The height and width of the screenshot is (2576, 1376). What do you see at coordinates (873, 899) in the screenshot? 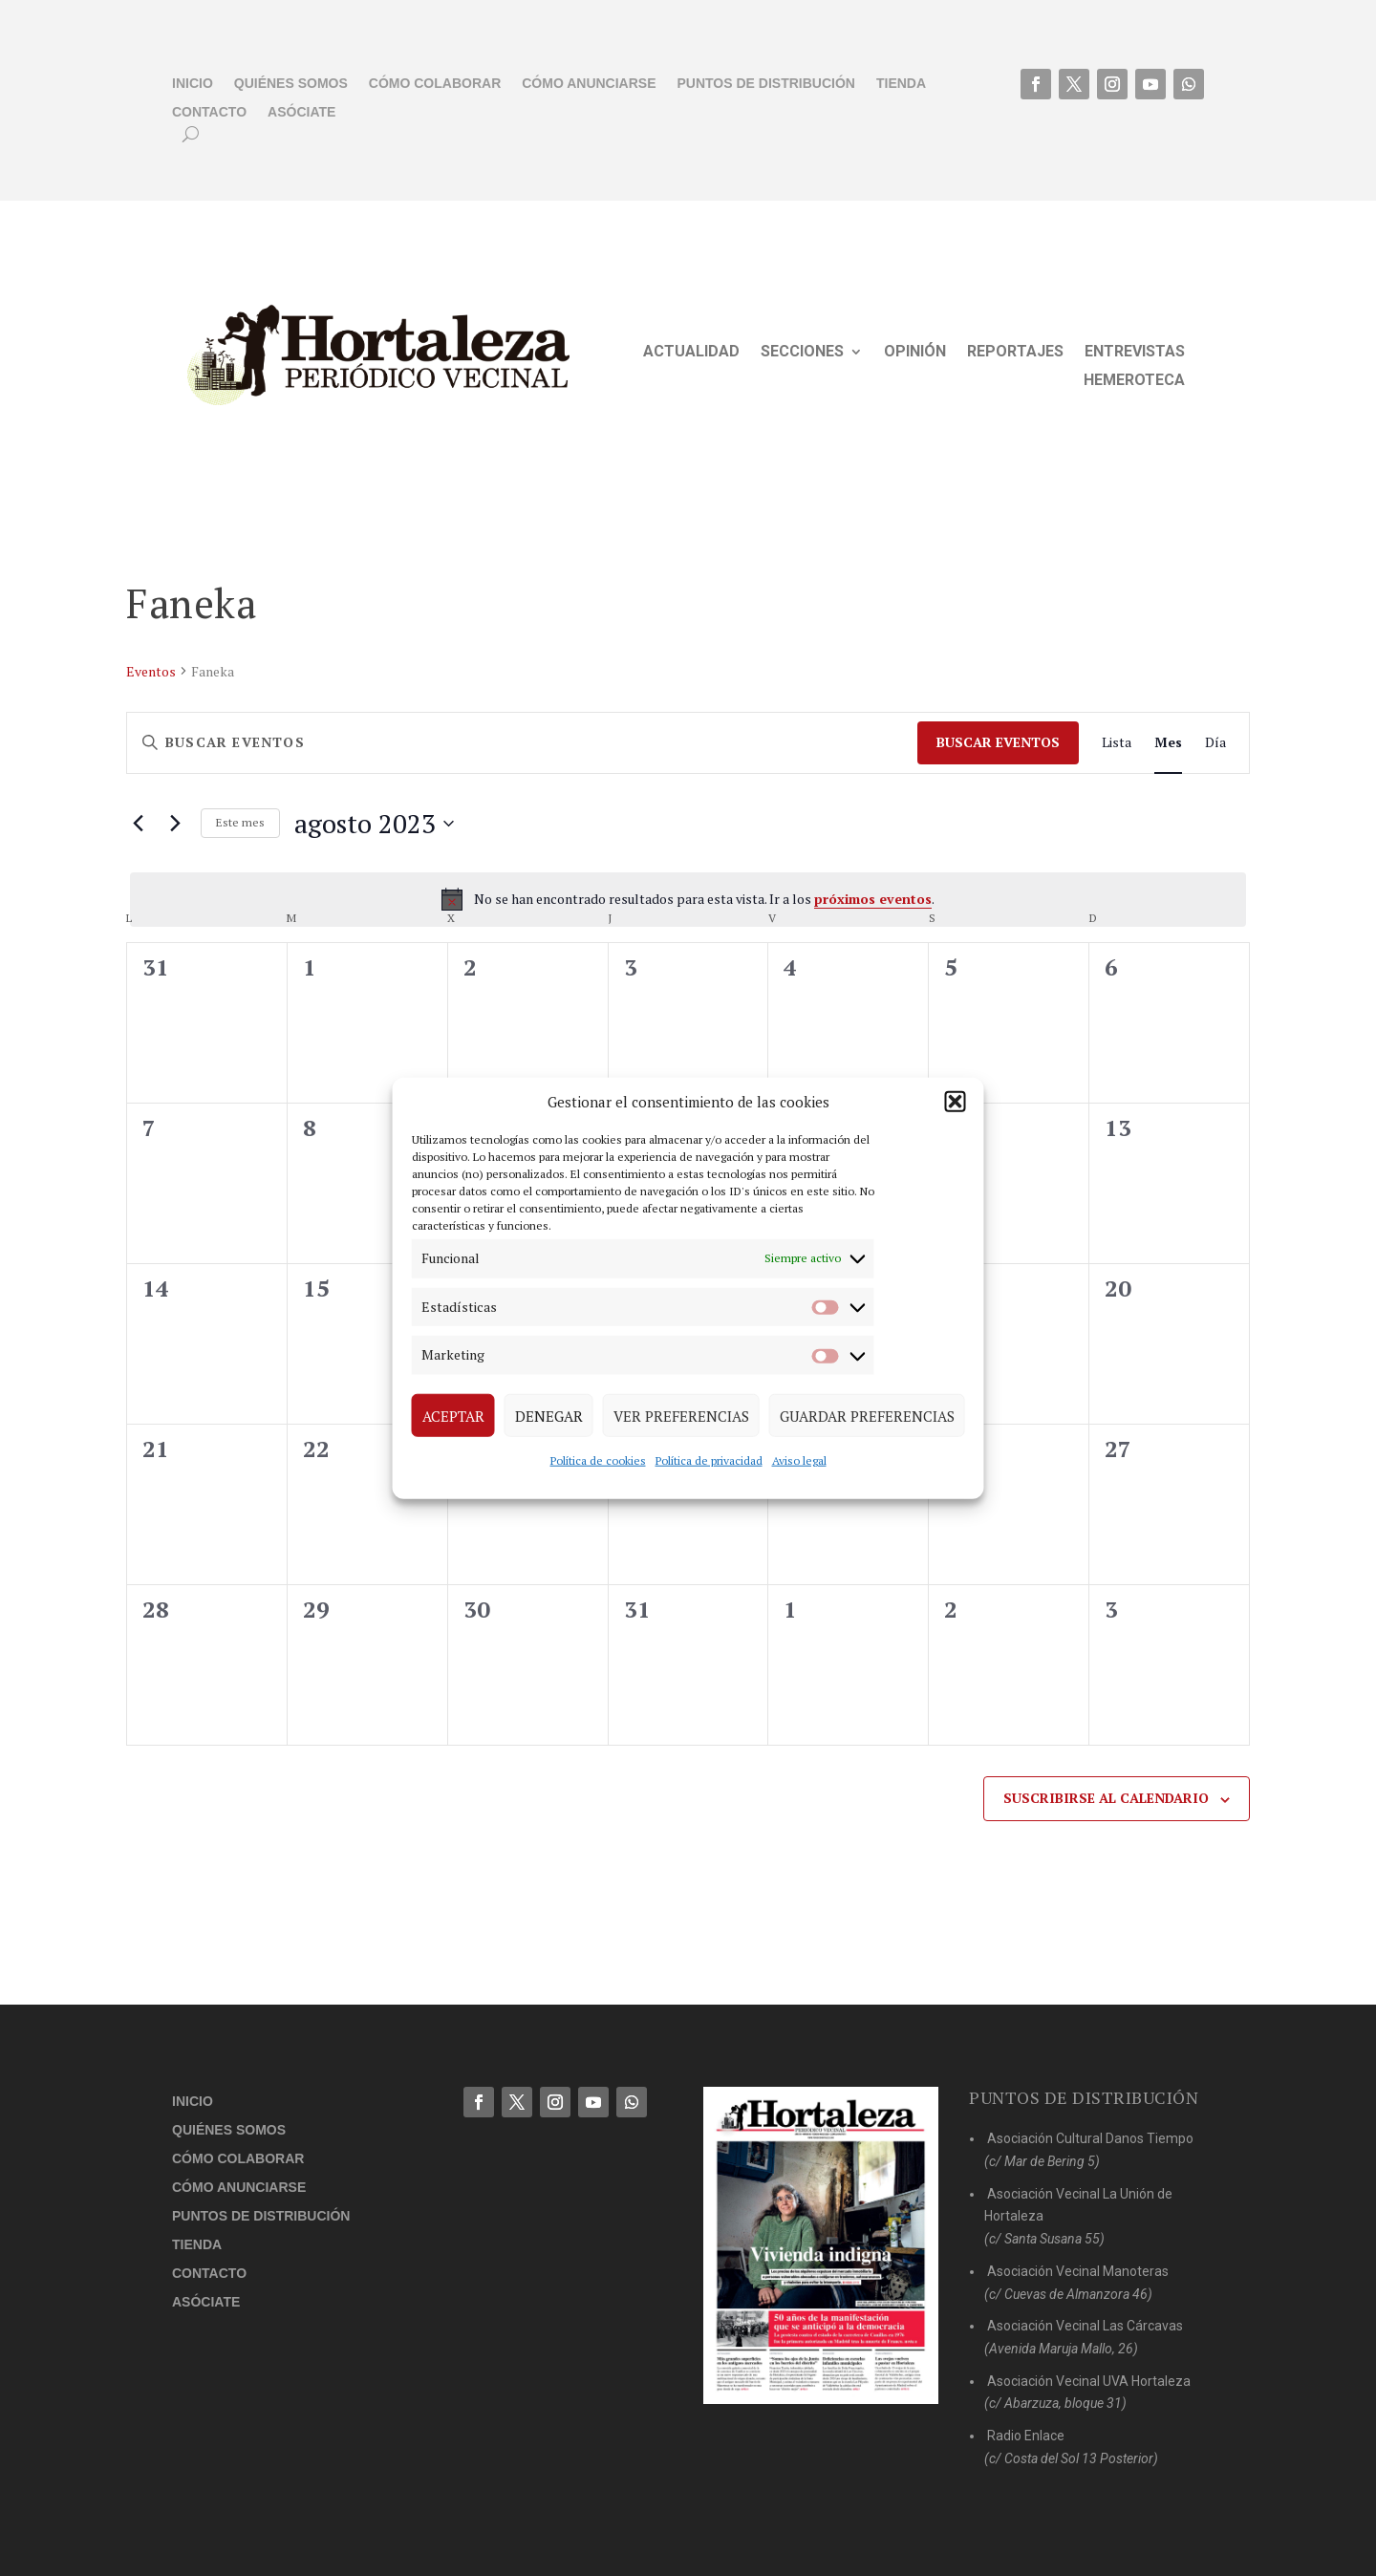
I see `próximos eventos` at bounding box center [873, 899].